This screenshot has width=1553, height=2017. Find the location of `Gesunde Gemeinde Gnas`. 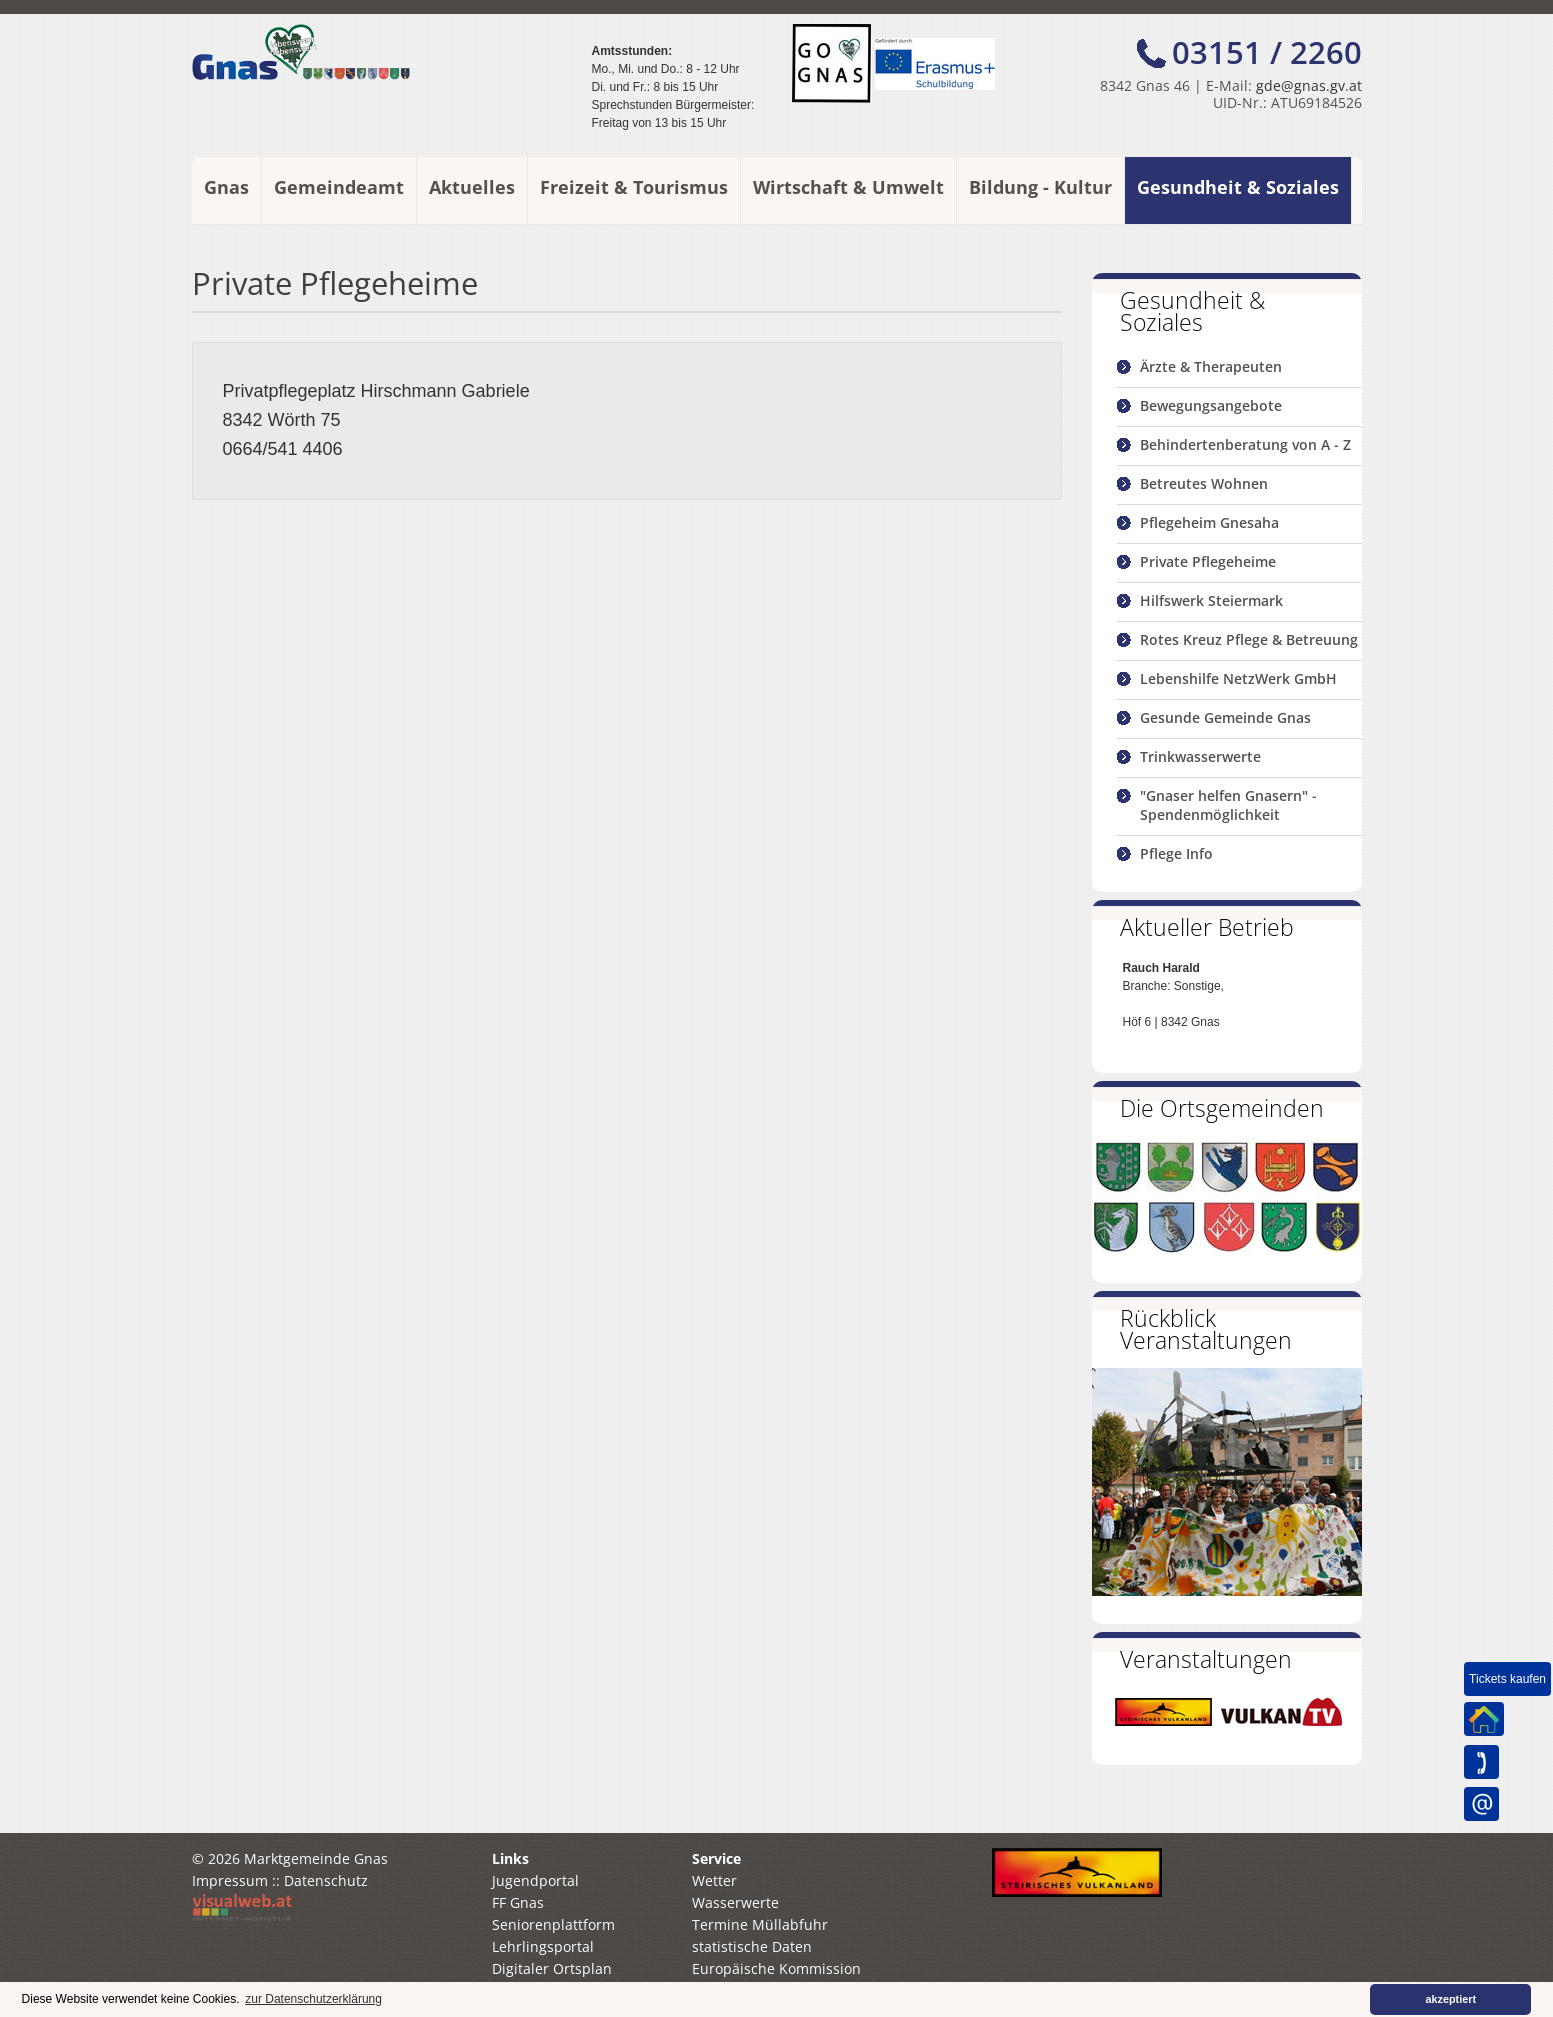

Gesunde Gemeinde Gnas is located at coordinates (1225, 717).